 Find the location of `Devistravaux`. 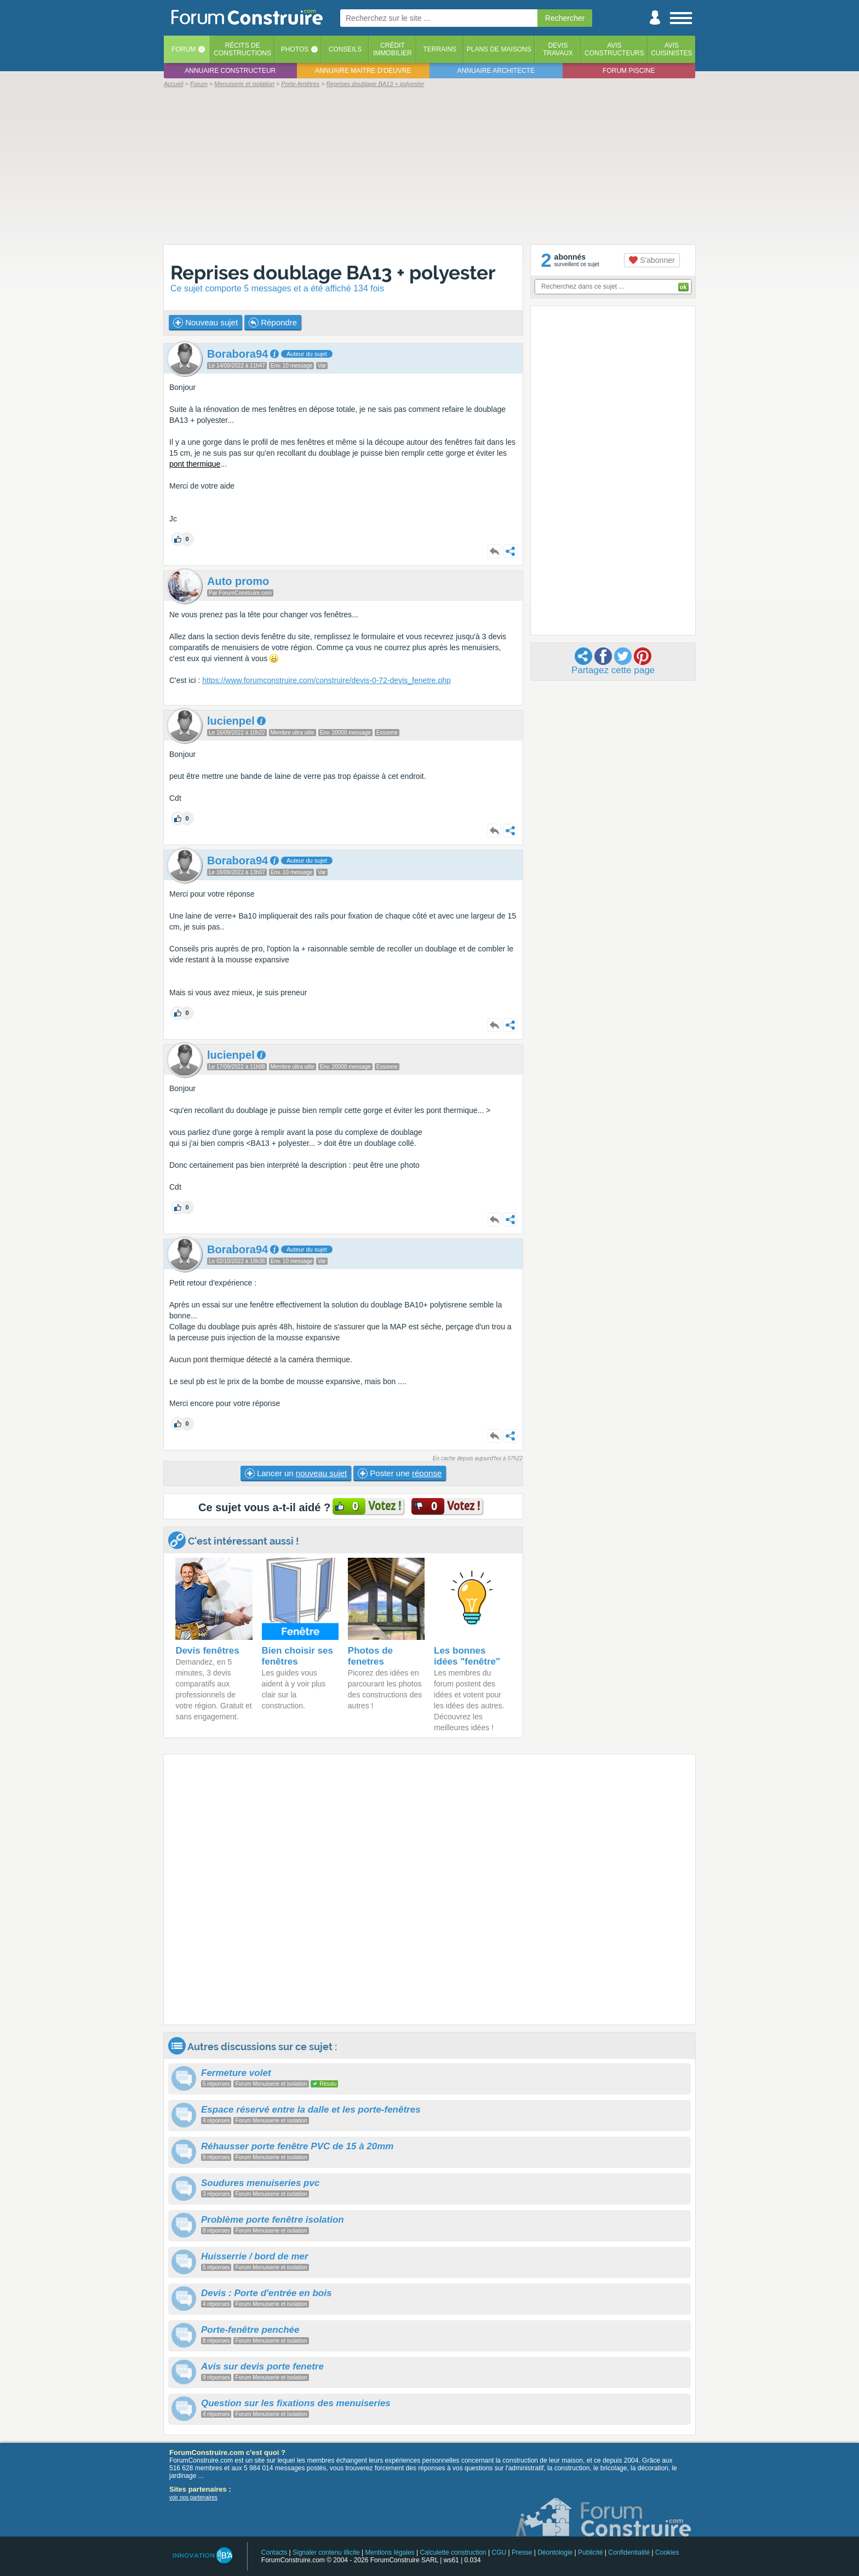

Devistravaux is located at coordinates (558, 49).